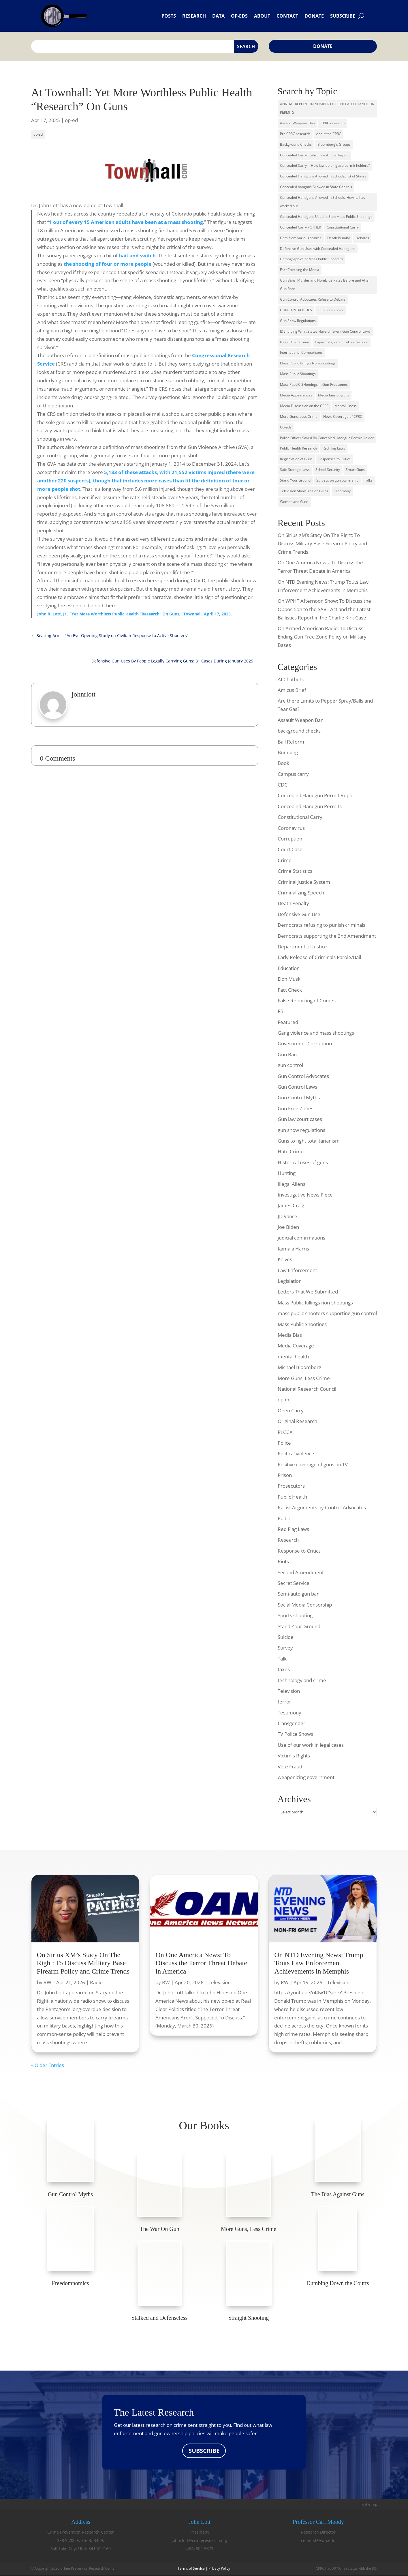  Describe the element at coordinates (300, 1119) in the screenshot. I see `Gun law court cases` at that location.